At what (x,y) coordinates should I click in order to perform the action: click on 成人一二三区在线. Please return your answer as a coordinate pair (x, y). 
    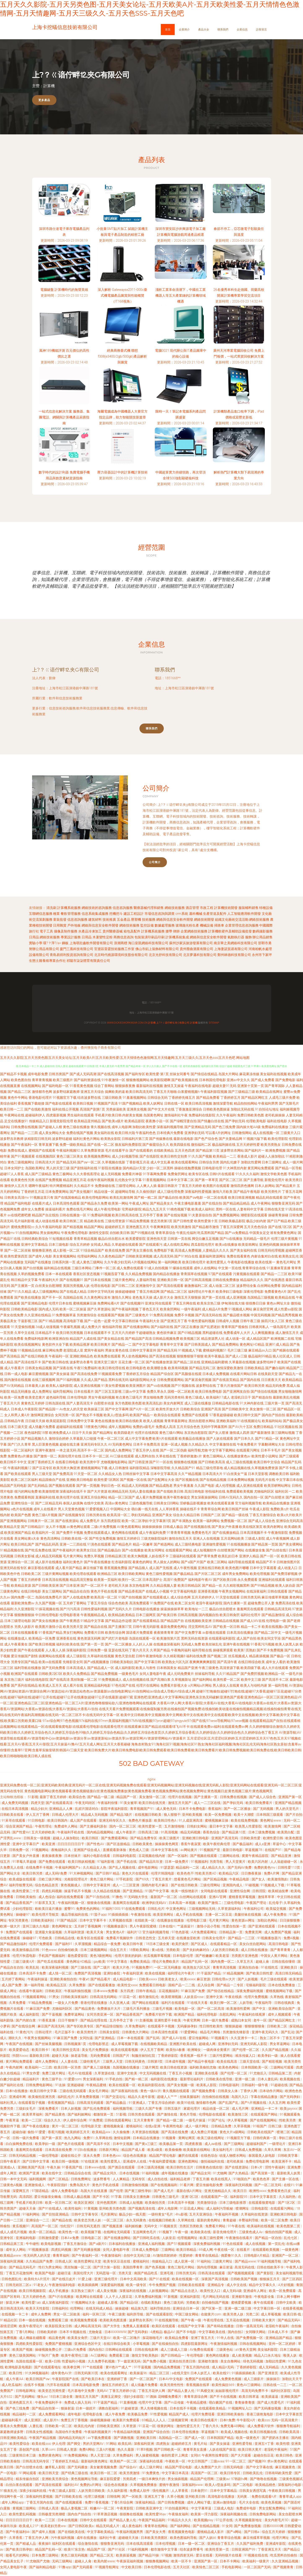
    Looking at the image, I should click on (207, 1803).